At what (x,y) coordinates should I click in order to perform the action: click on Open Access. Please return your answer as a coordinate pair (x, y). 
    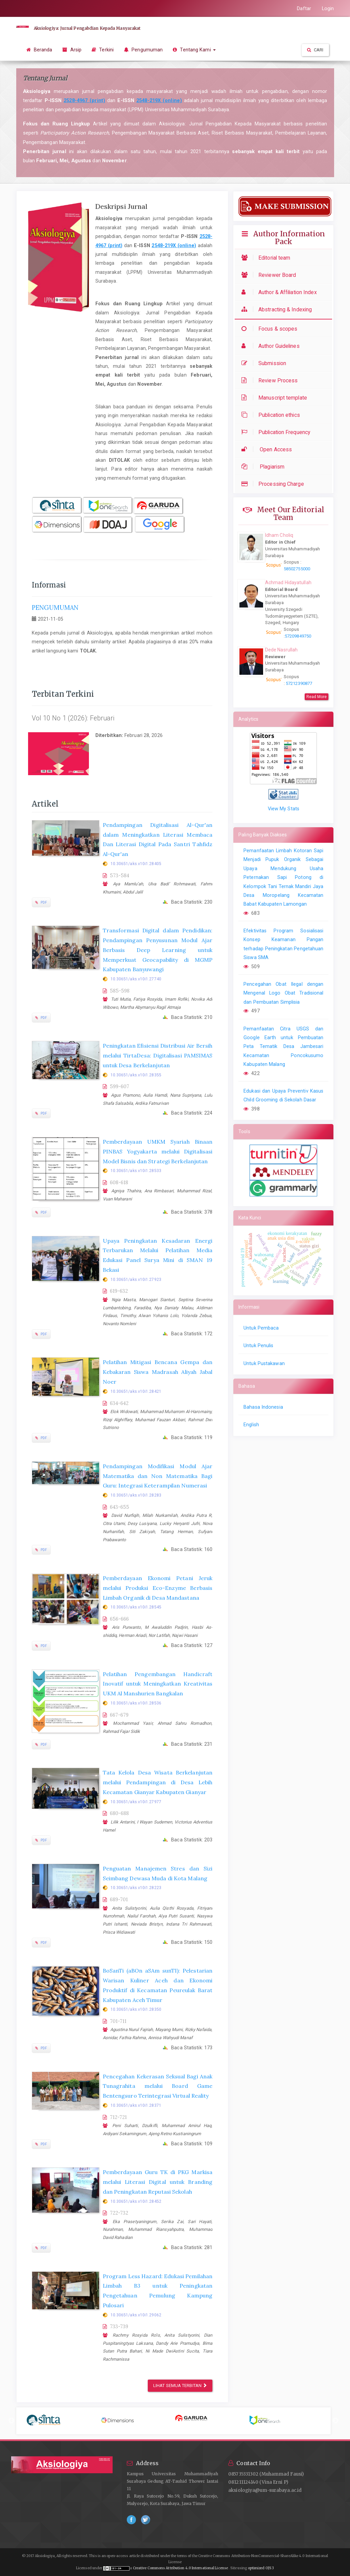
    Looking at the image, I should click on (268, 449).